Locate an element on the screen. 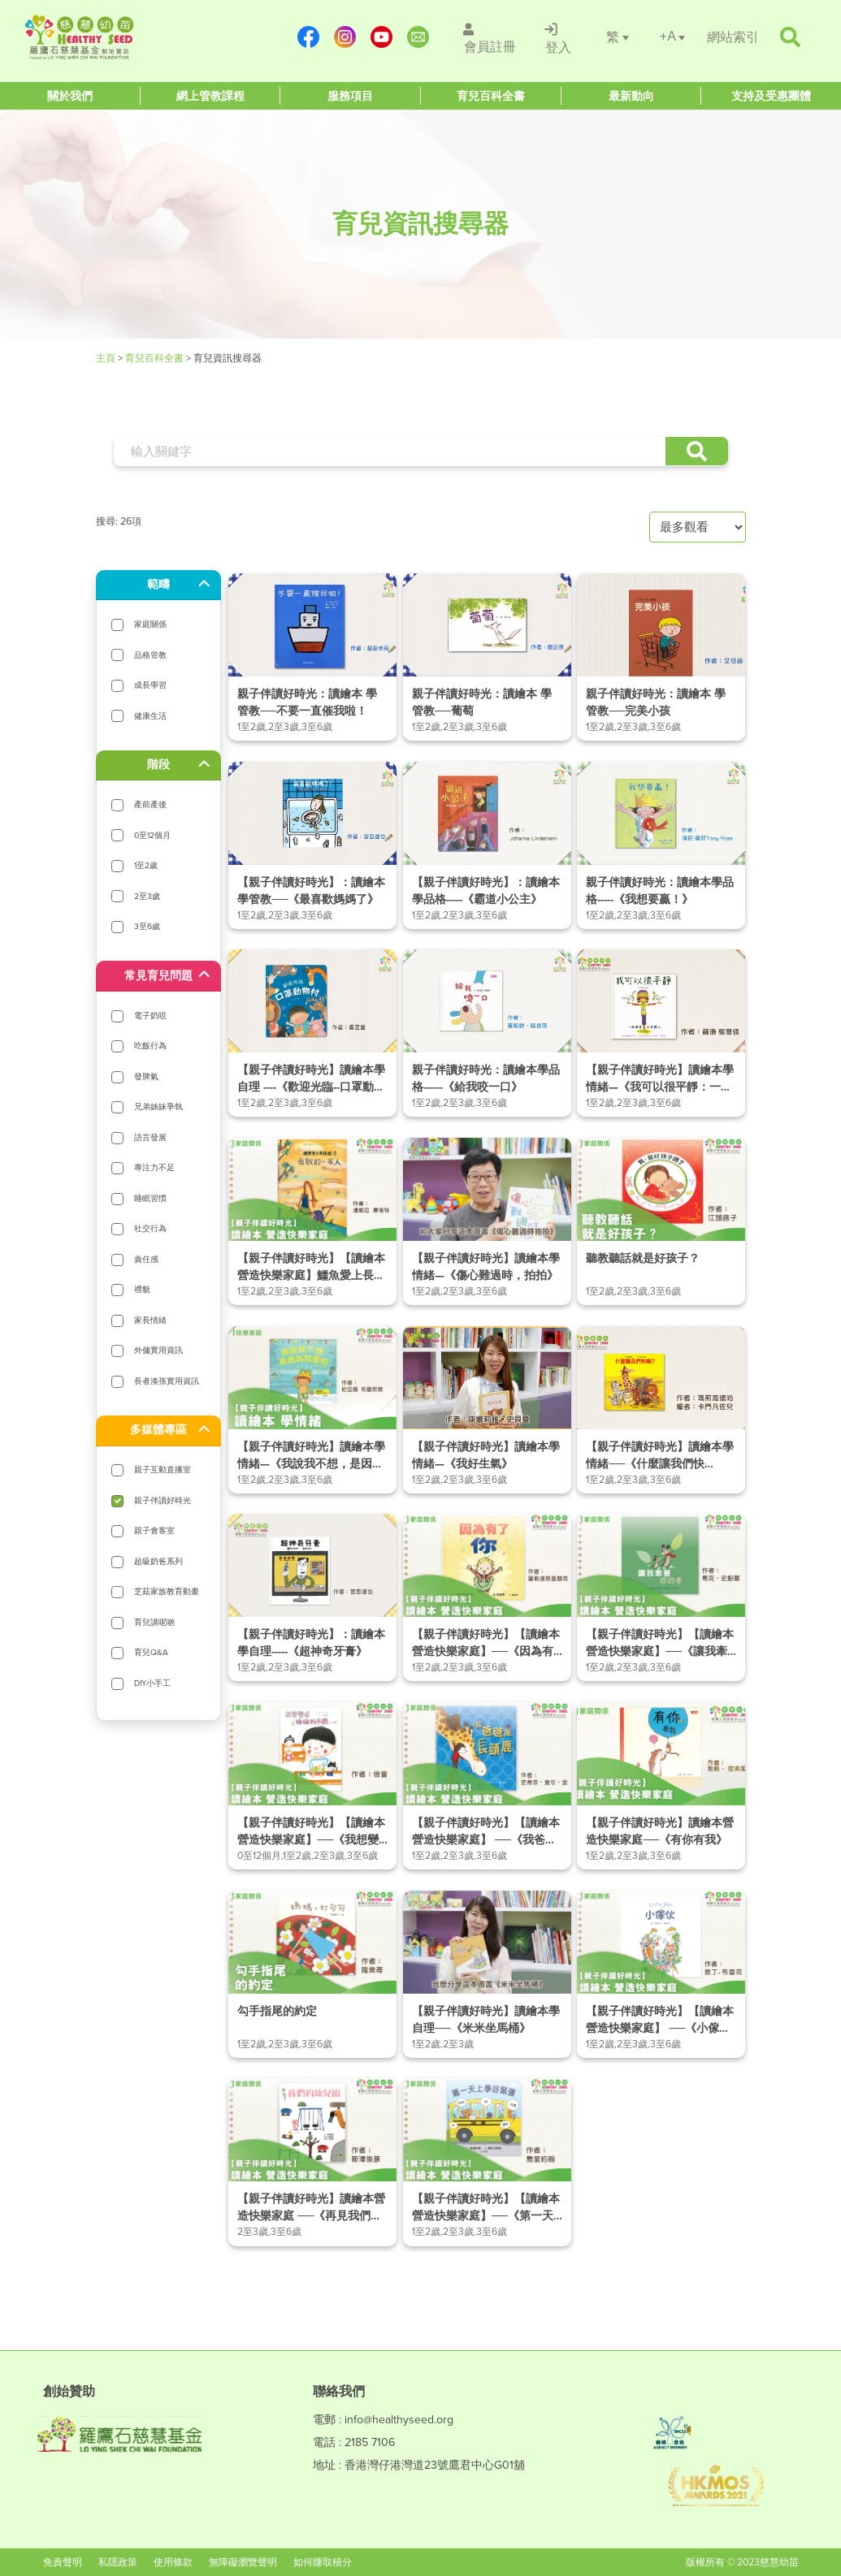 This screenshot has width=841, height=2576. 育兒講呢啲 is located at coordinates (154, 1622).